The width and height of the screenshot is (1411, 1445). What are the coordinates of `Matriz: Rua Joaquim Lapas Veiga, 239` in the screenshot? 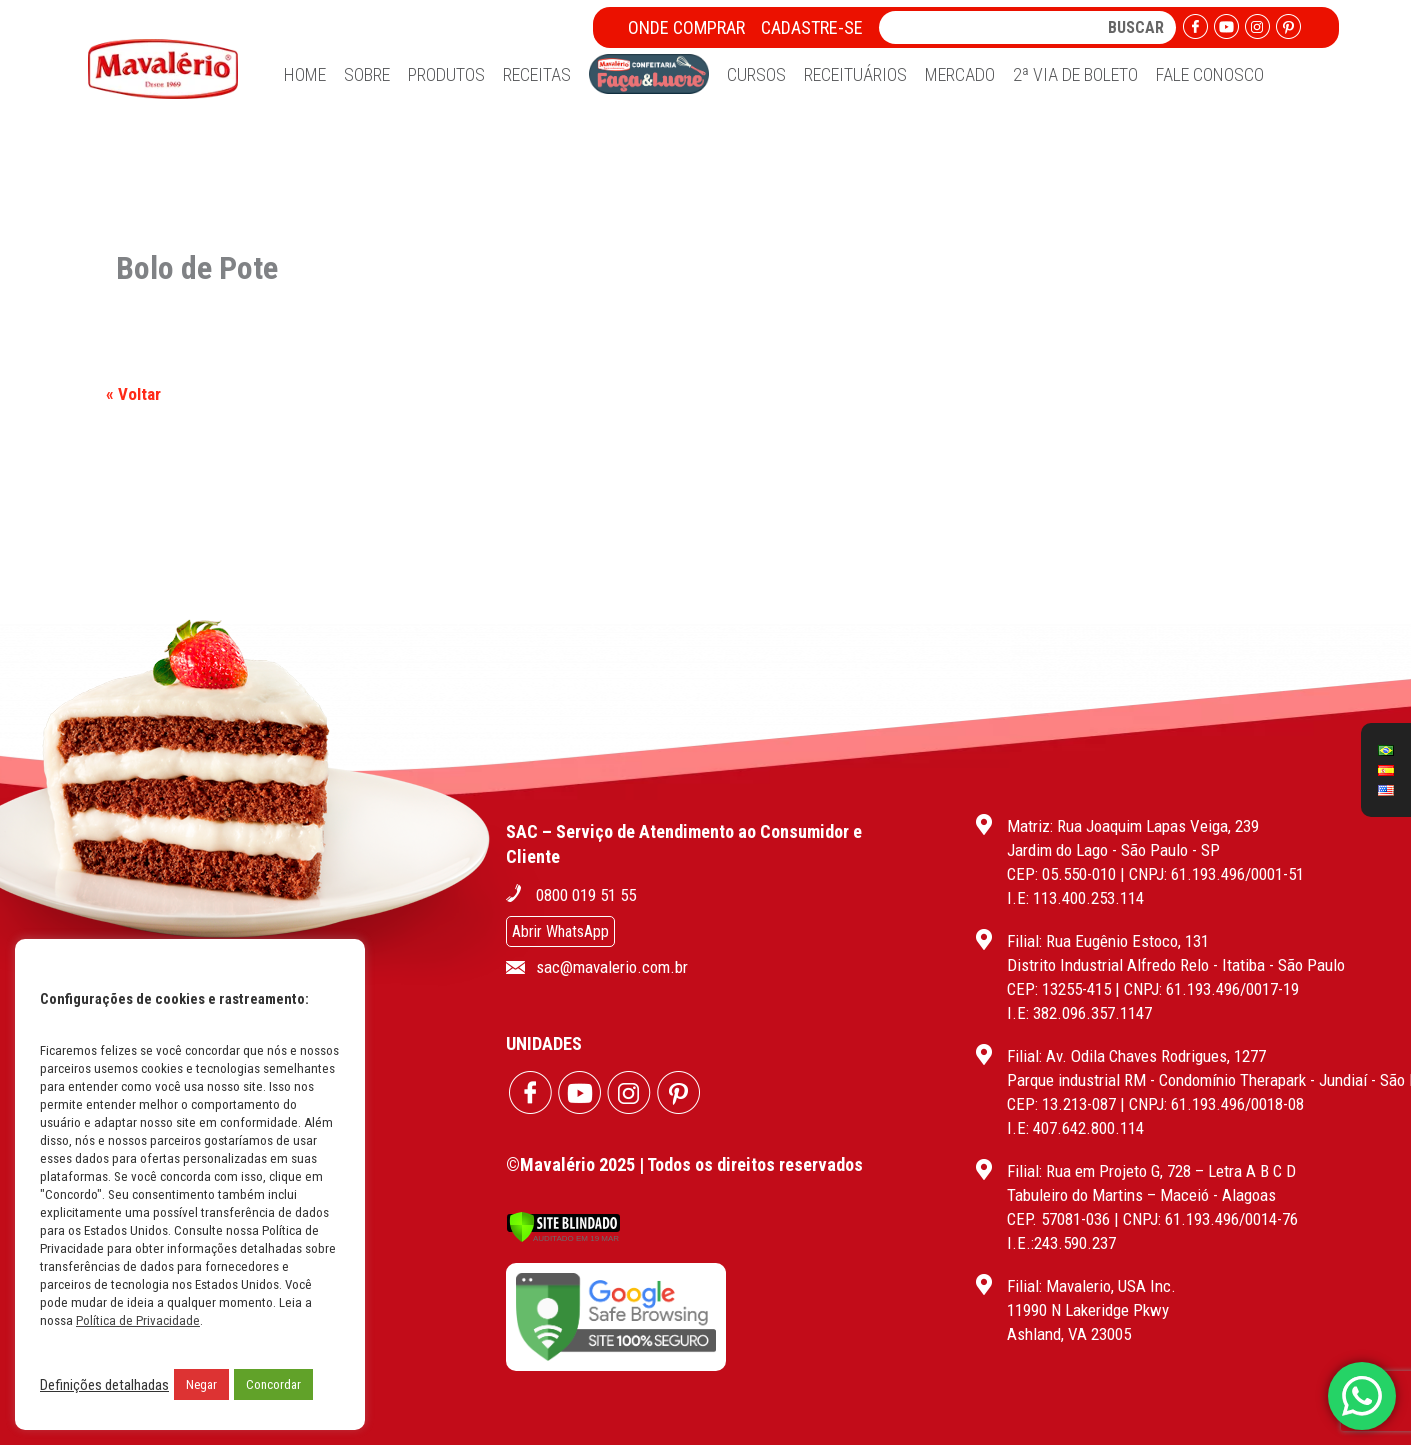 It's located at (1133, 826).